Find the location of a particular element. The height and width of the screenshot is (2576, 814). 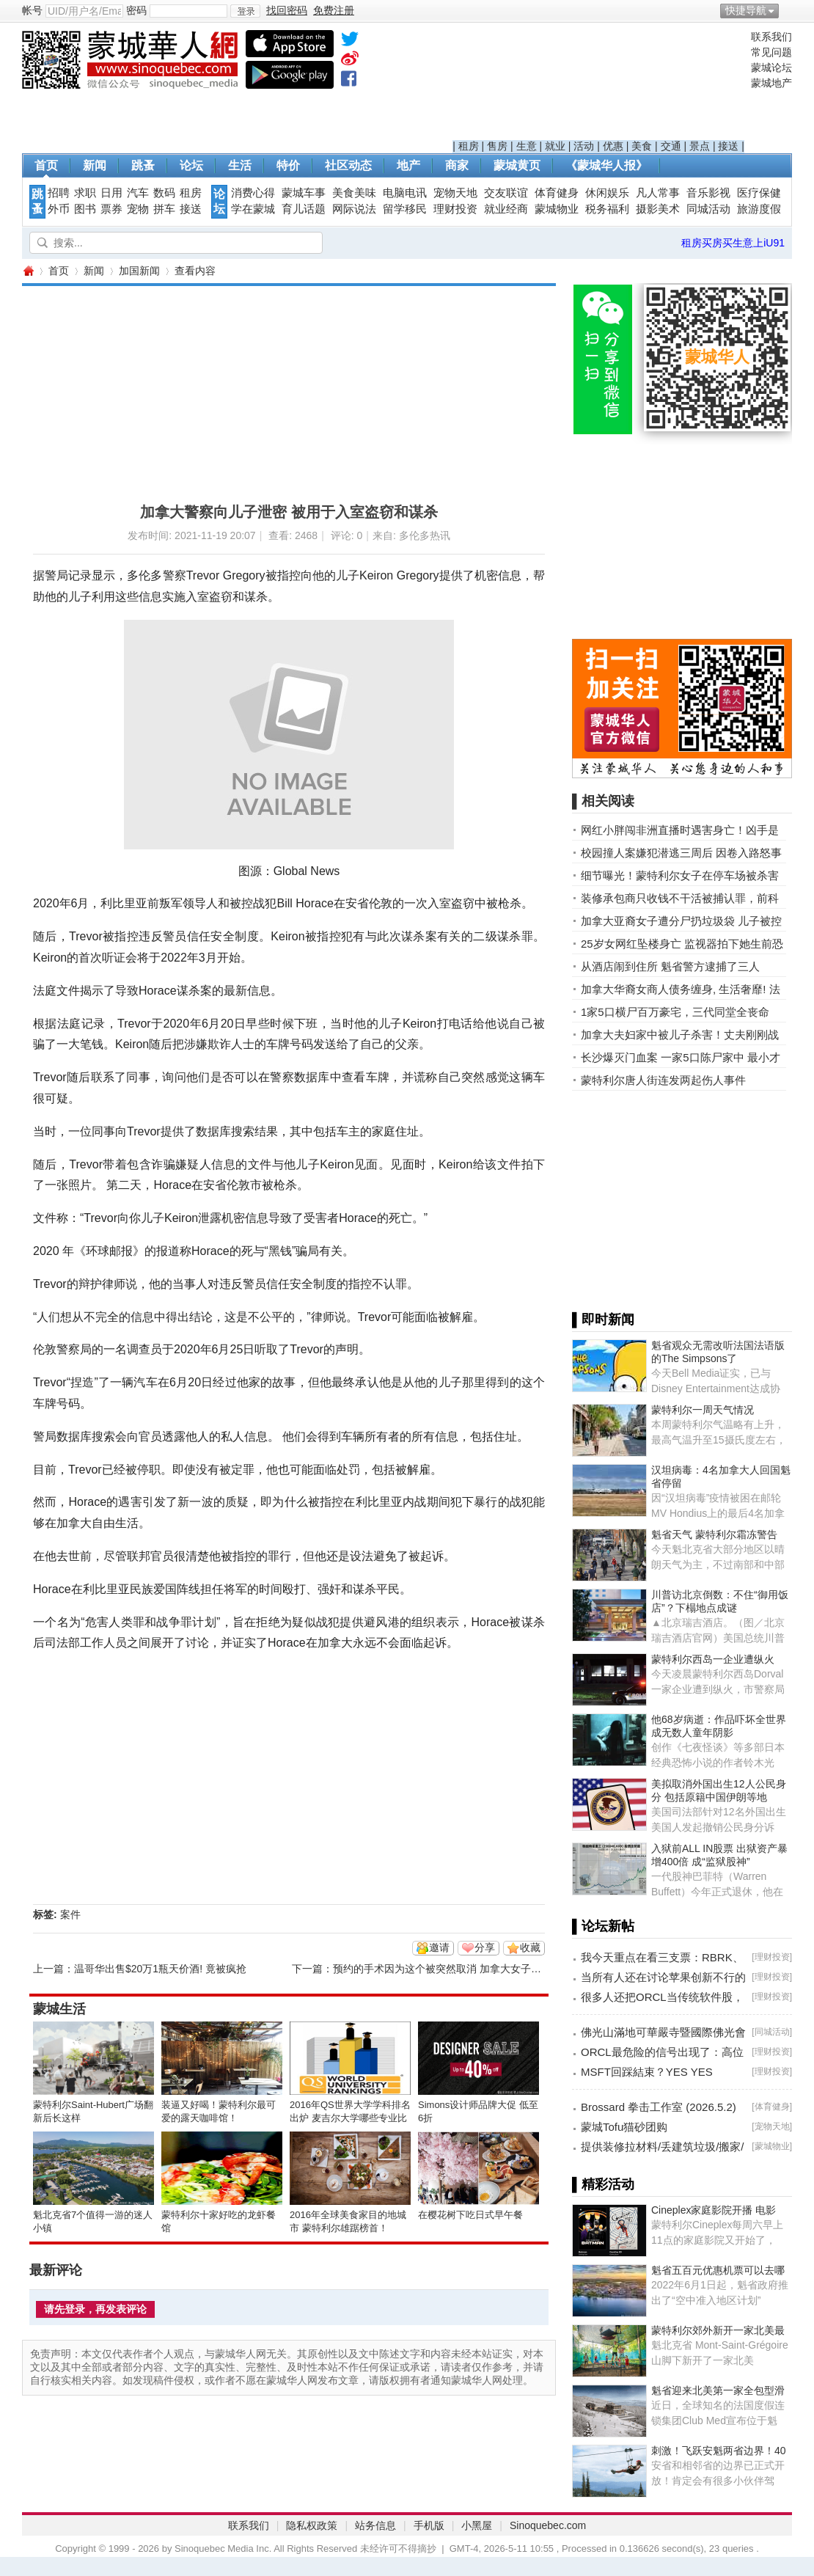

魁省五百元优惠机票可以去哪 is located at coordinates (718, 2270).